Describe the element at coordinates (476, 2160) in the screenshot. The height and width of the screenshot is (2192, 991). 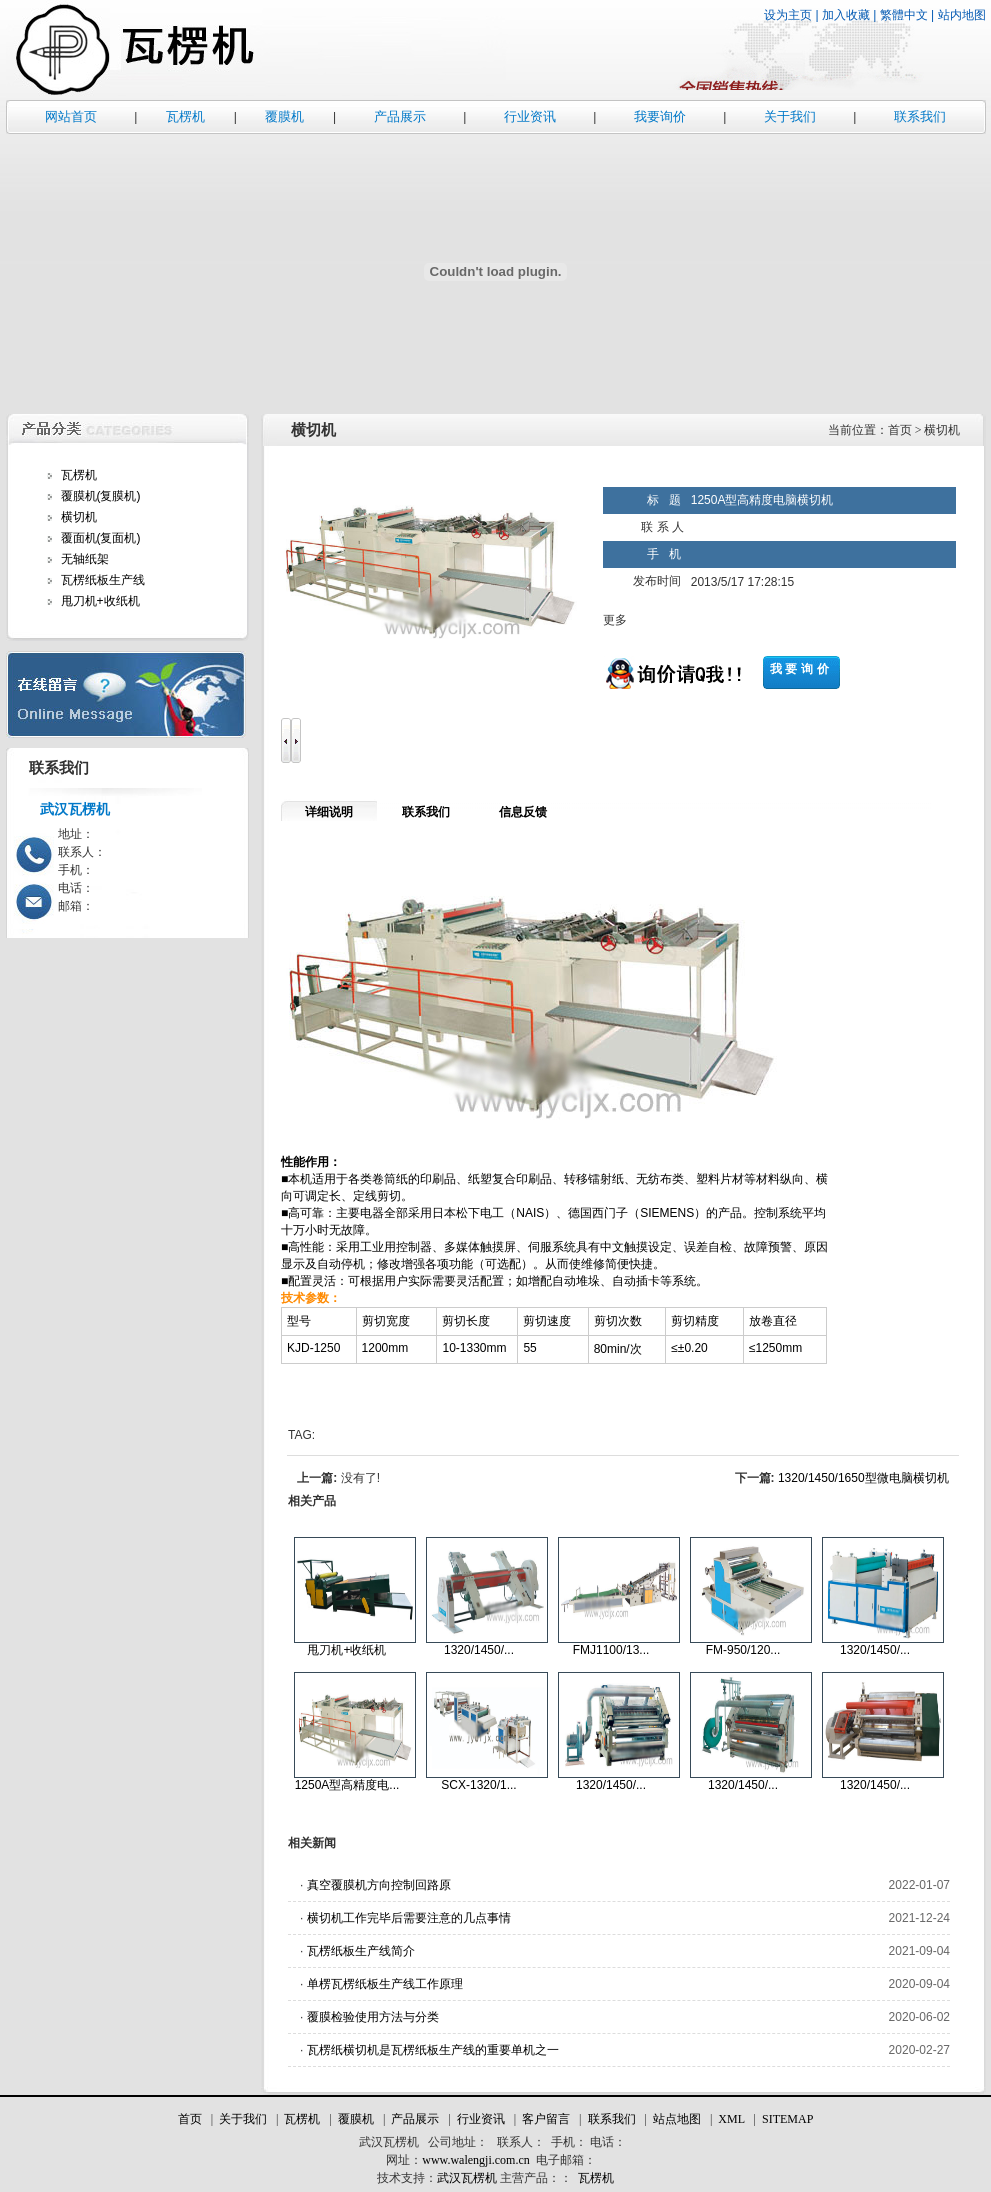
I see `www.walengji.com.cn` at that location.